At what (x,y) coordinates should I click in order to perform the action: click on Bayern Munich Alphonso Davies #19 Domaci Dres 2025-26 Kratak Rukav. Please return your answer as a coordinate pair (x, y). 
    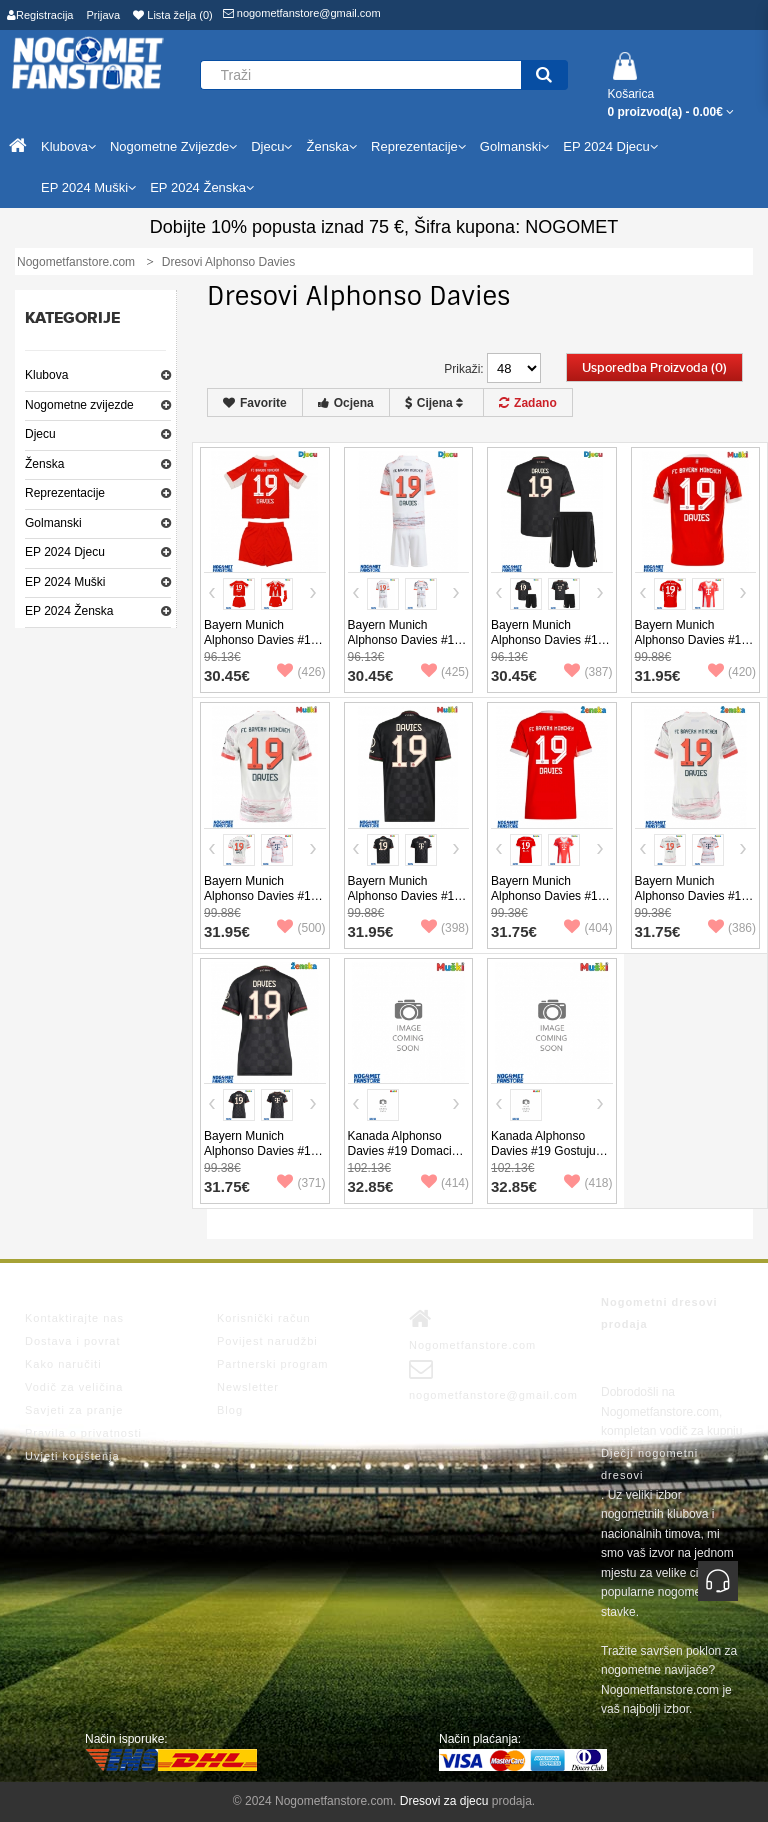
    Looking at the image, I should click on (693, 647).